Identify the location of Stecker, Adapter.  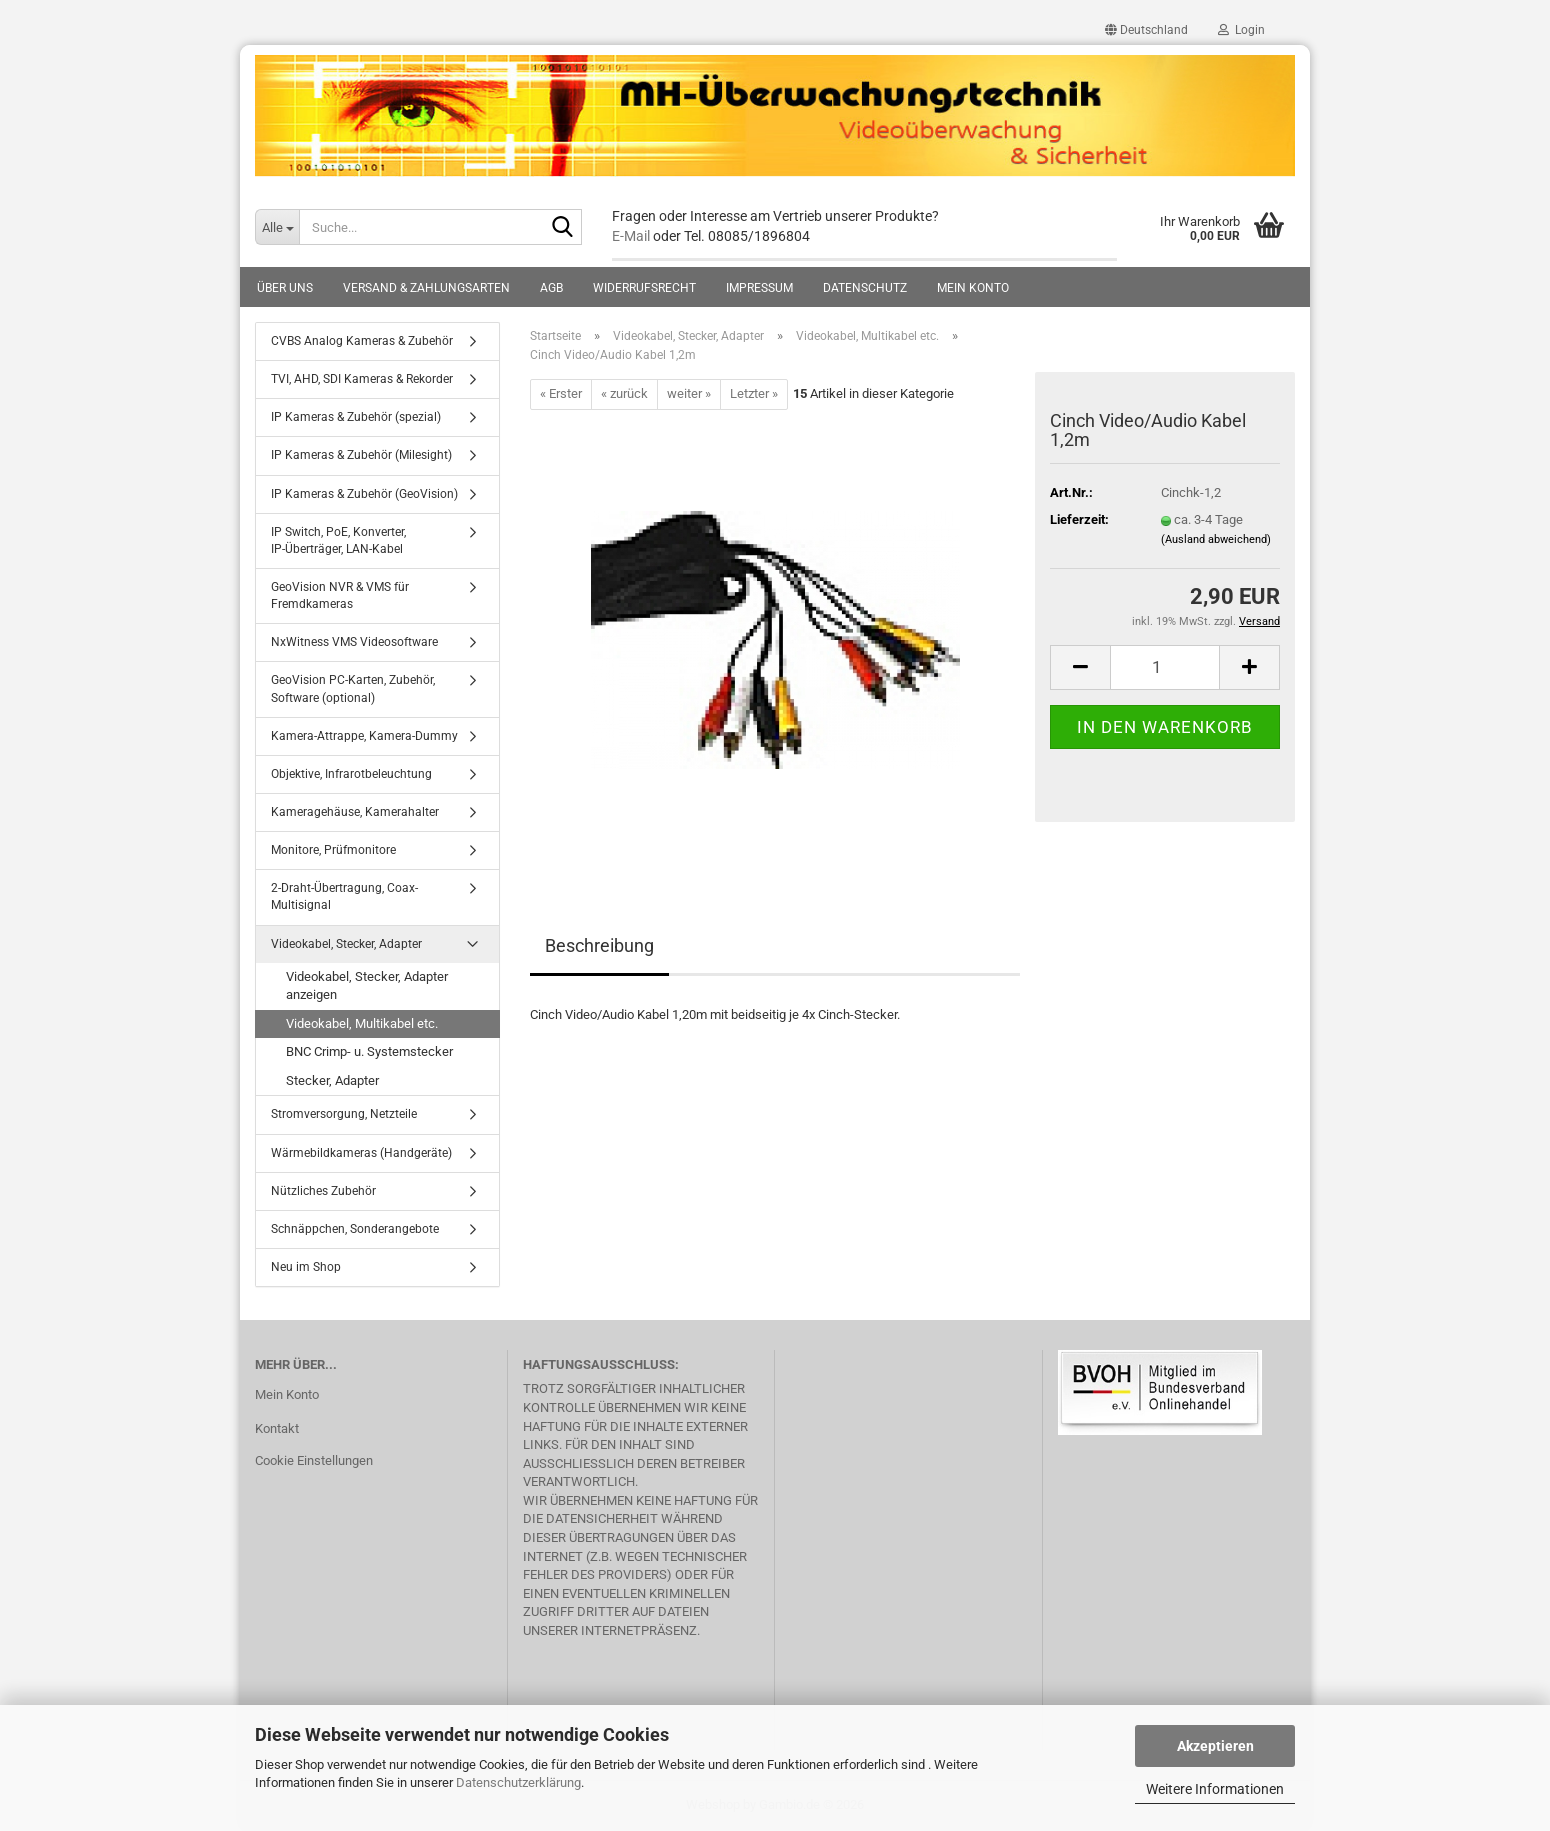
(332, 1080).